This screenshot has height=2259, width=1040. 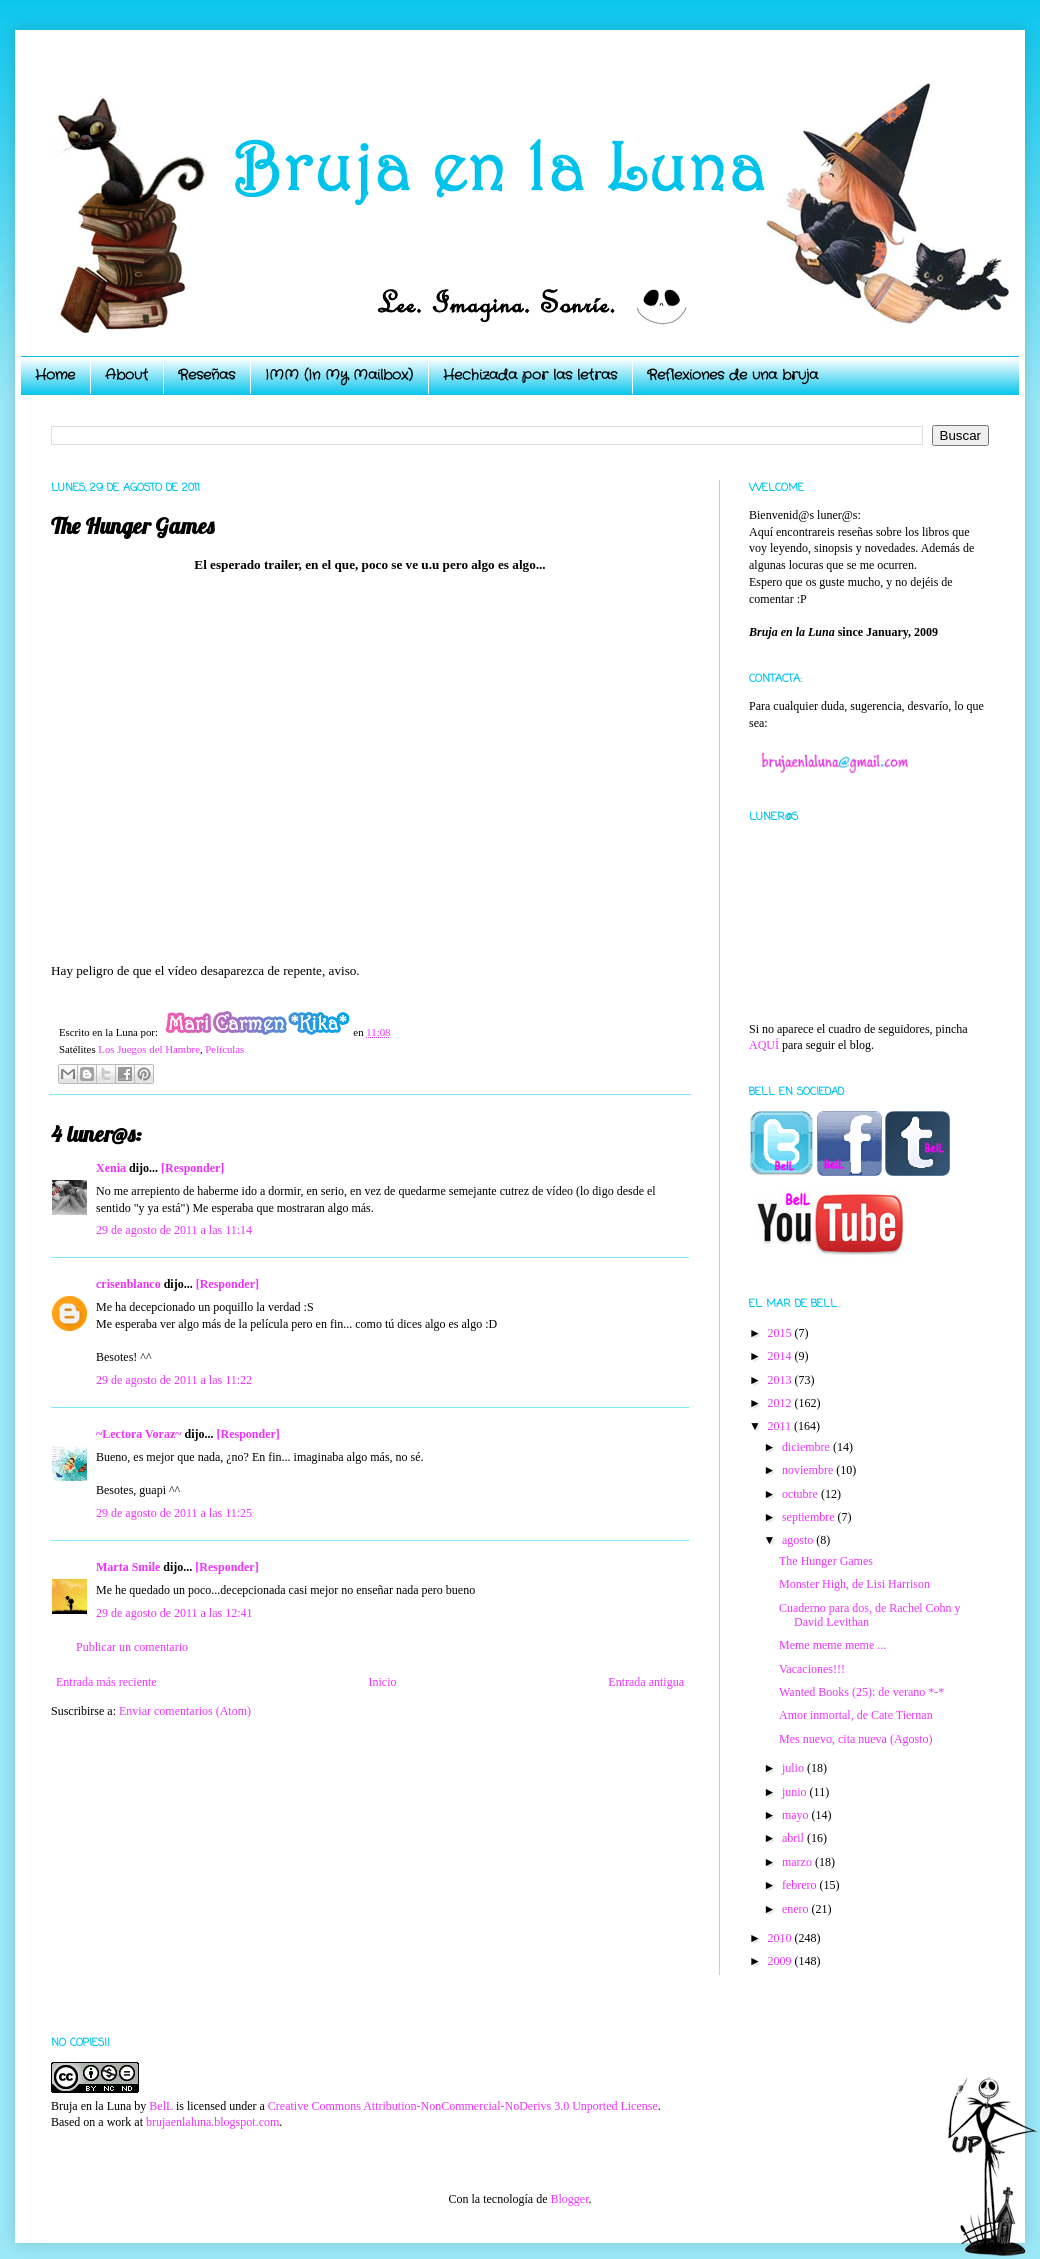 I want to click on The Hunger Games, so click(x=826, y=1561).